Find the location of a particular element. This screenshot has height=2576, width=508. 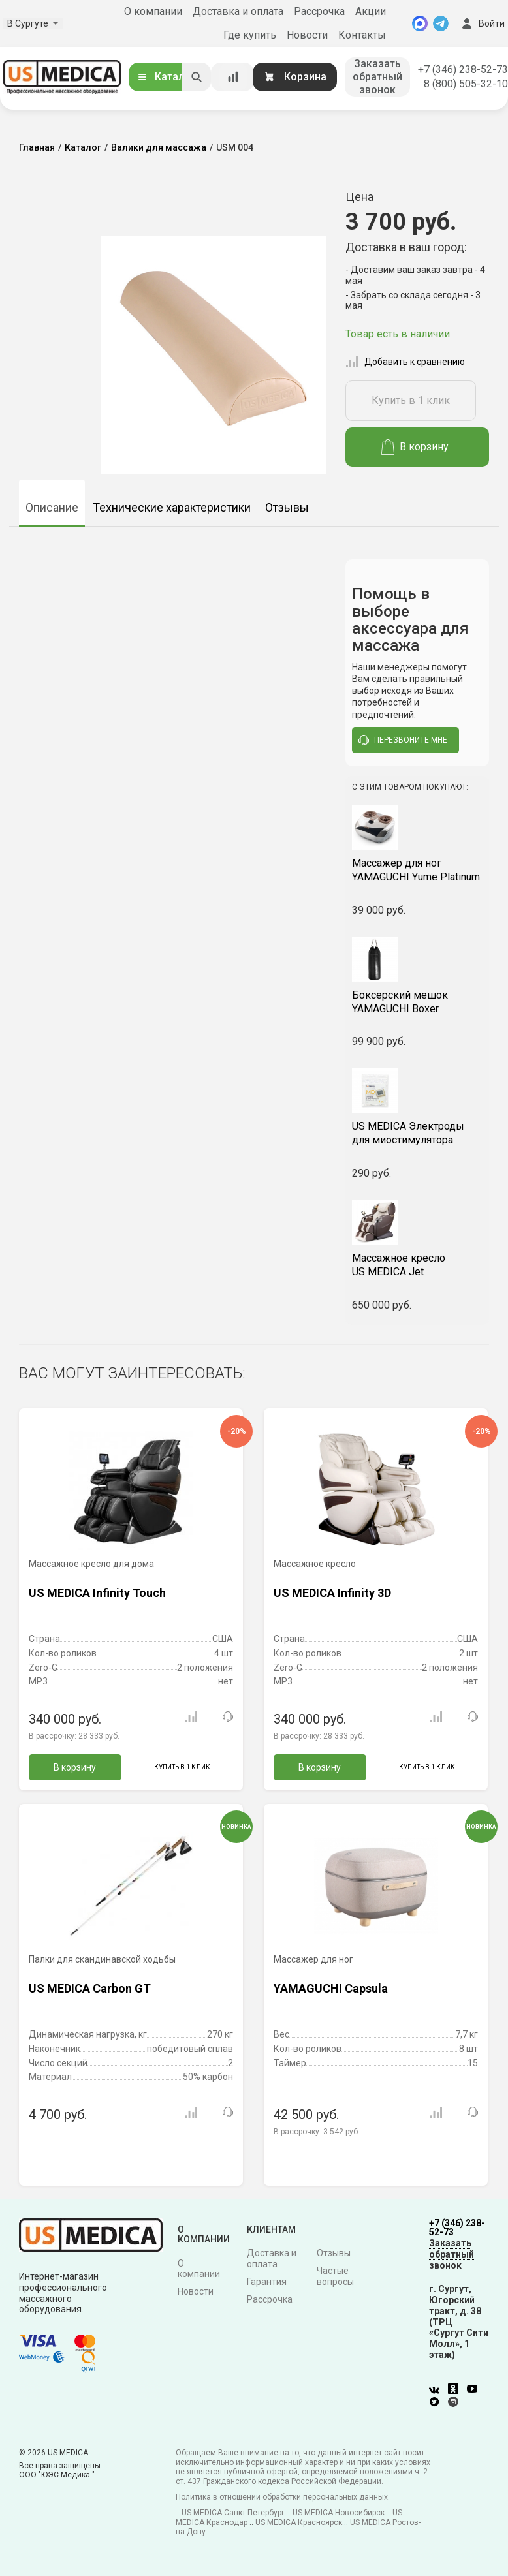

US MEDICA Carbon GT is located at coordinates (90, 1988).